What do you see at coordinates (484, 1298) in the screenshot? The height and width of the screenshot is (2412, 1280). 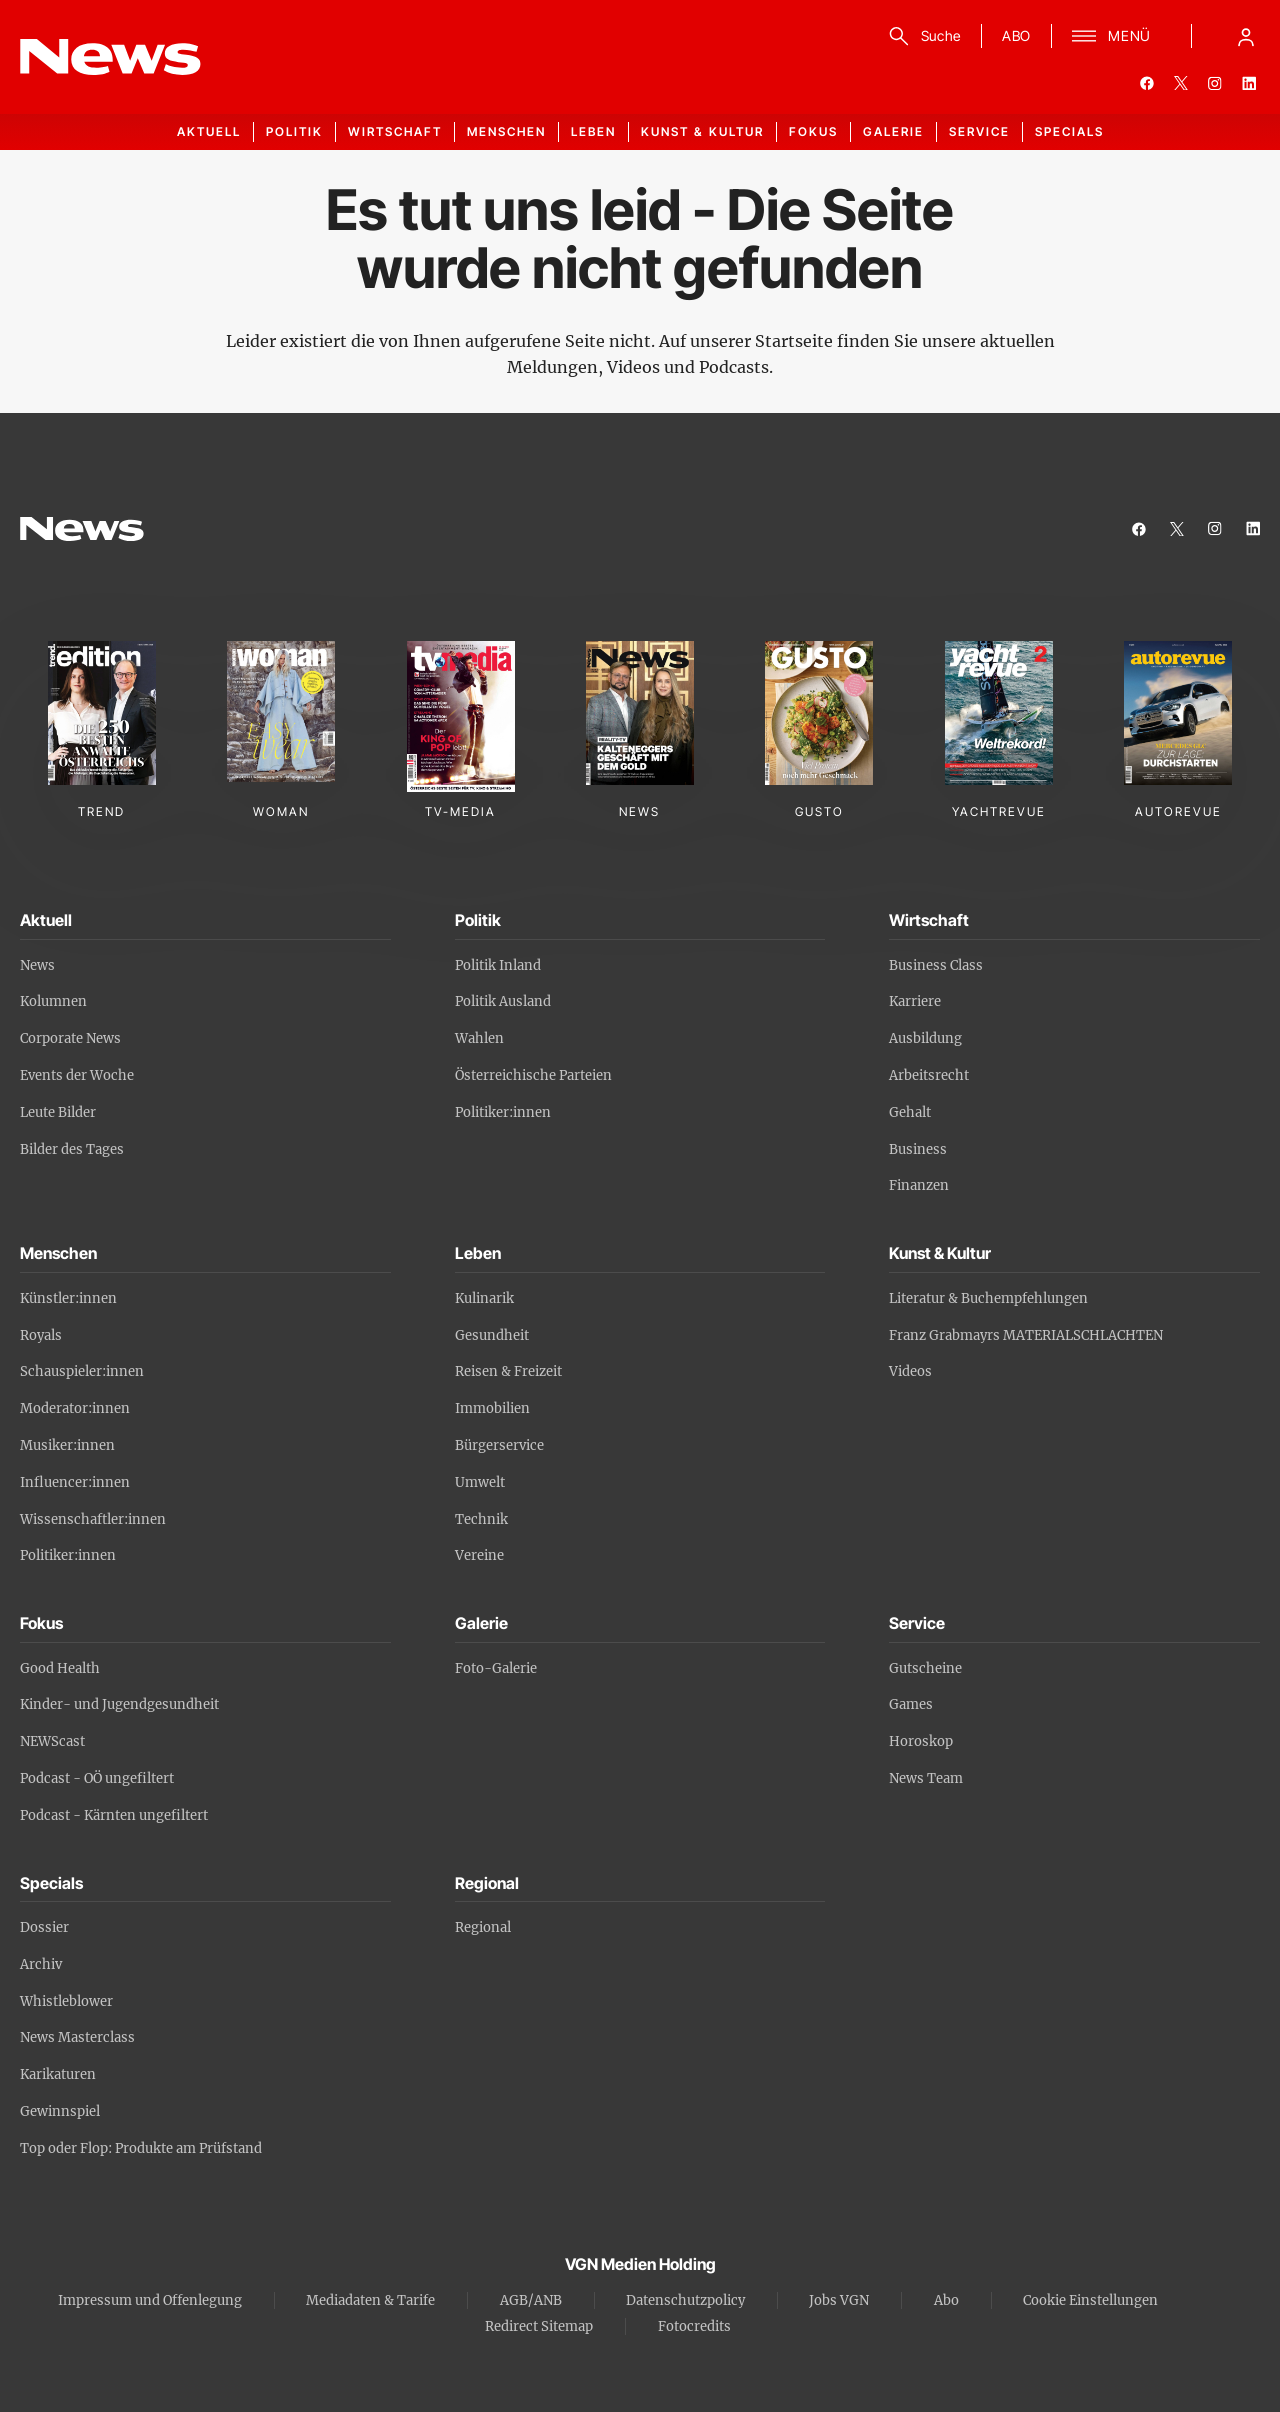 I see `Kulinarik` at bounding box center [484, 1298].